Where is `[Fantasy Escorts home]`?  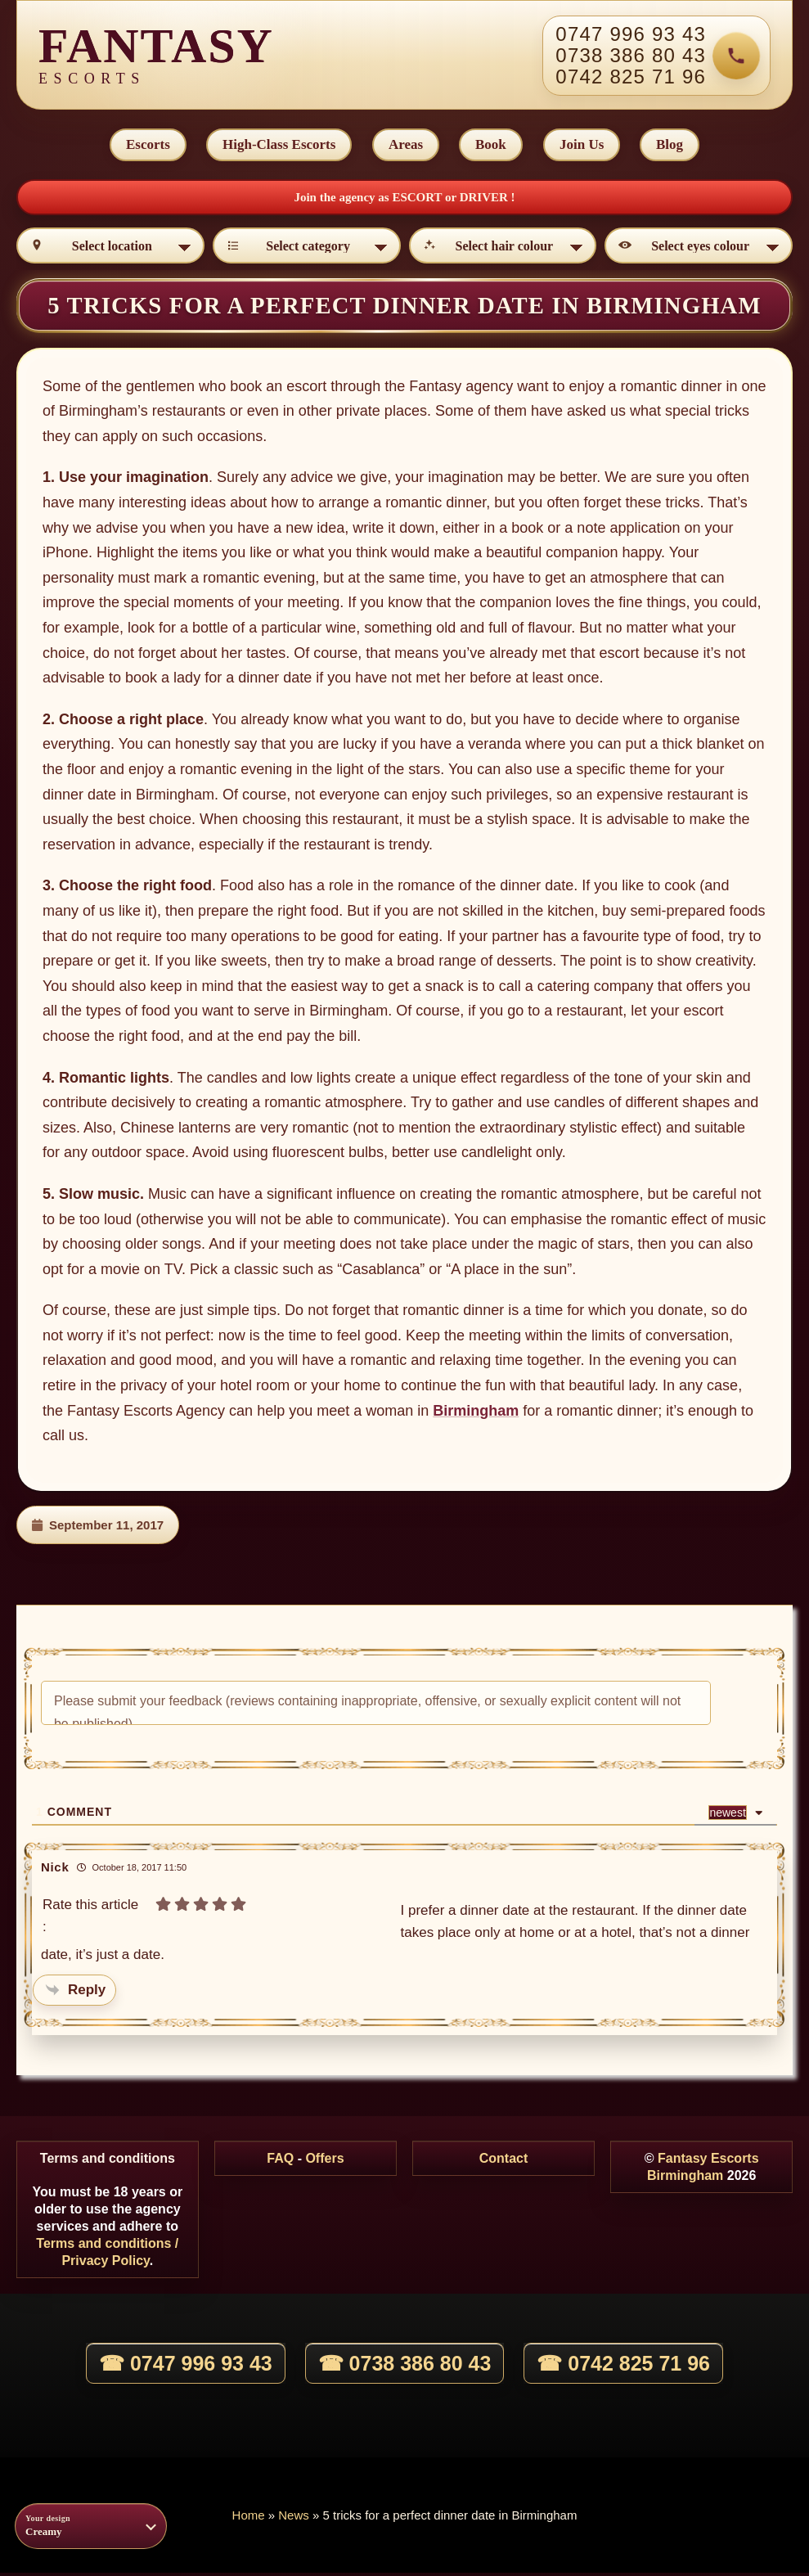 [Fantasy Escorts home] is located at coordinates (156, 56).